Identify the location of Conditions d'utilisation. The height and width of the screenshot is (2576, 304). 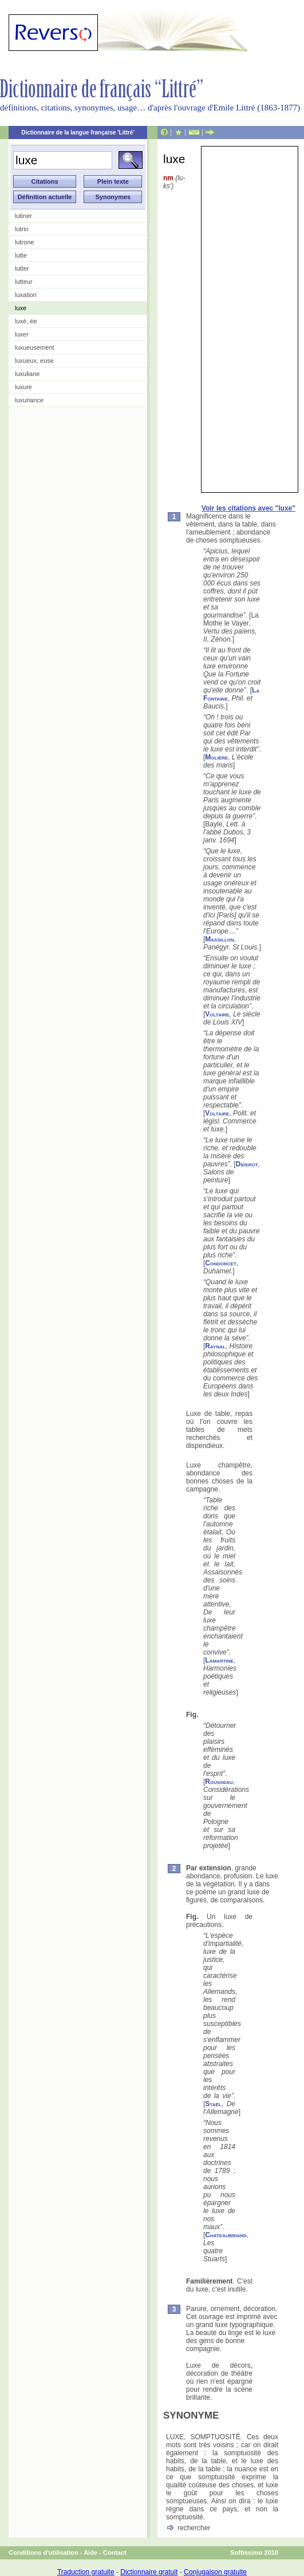
(43, 2552).